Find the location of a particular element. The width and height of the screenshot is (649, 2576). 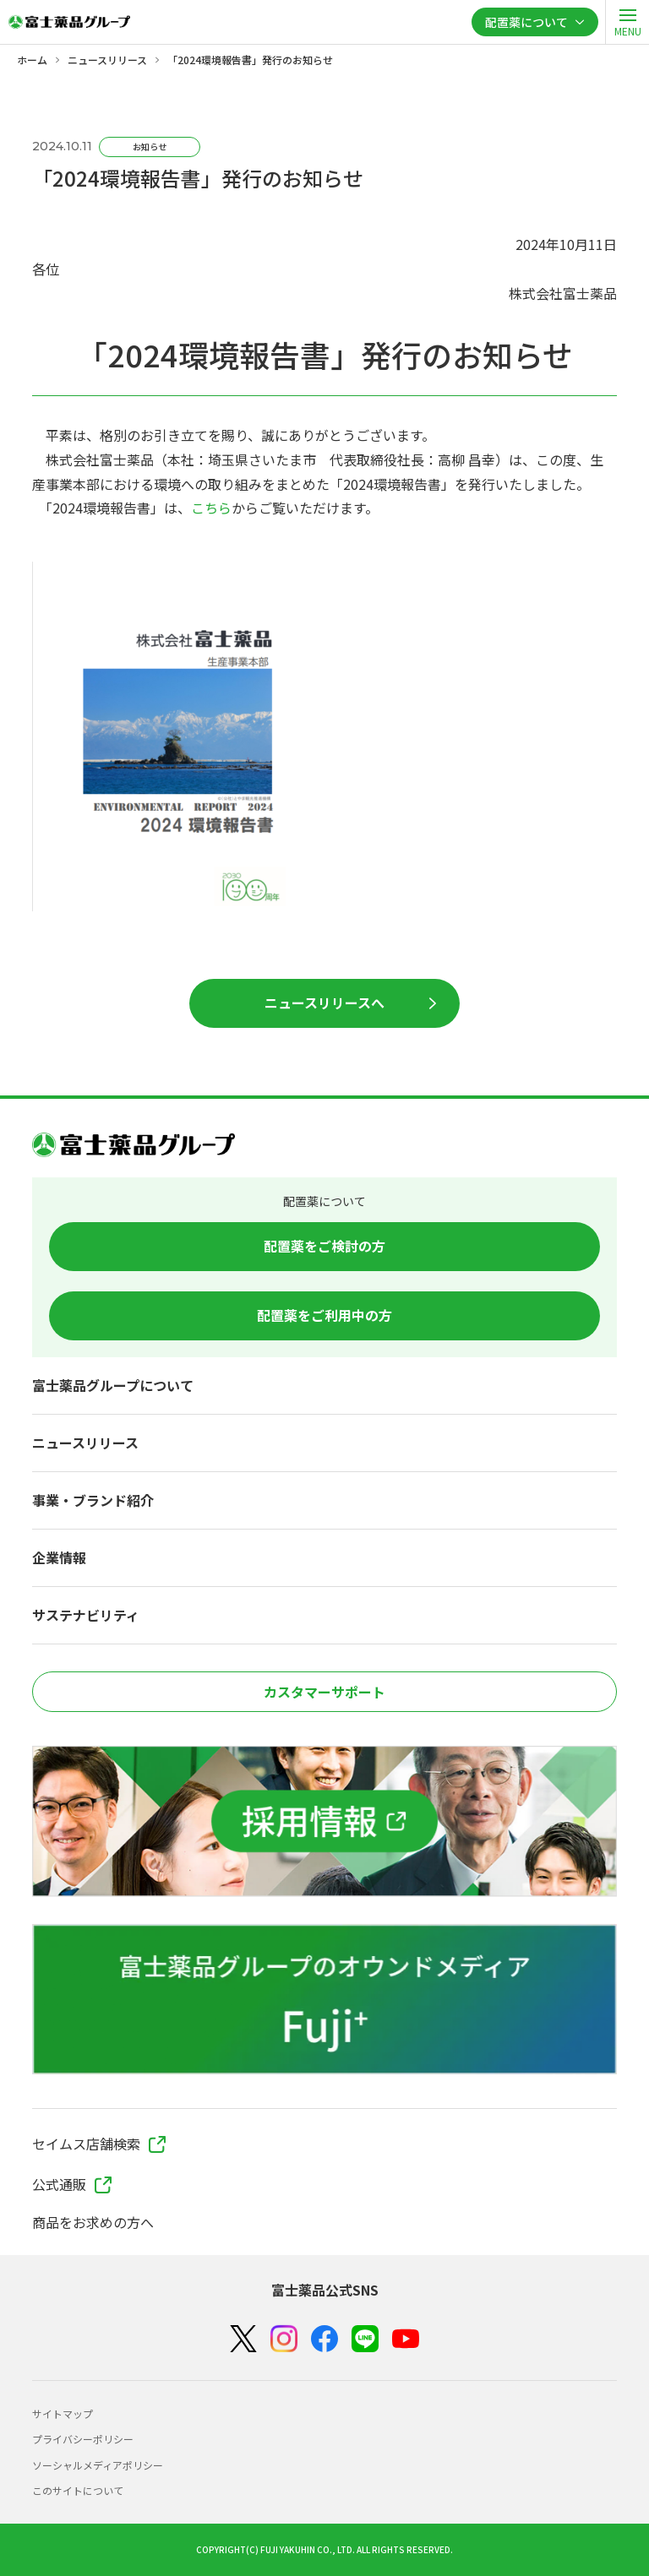

[YouTube] is located at coordinates (405, 2339).